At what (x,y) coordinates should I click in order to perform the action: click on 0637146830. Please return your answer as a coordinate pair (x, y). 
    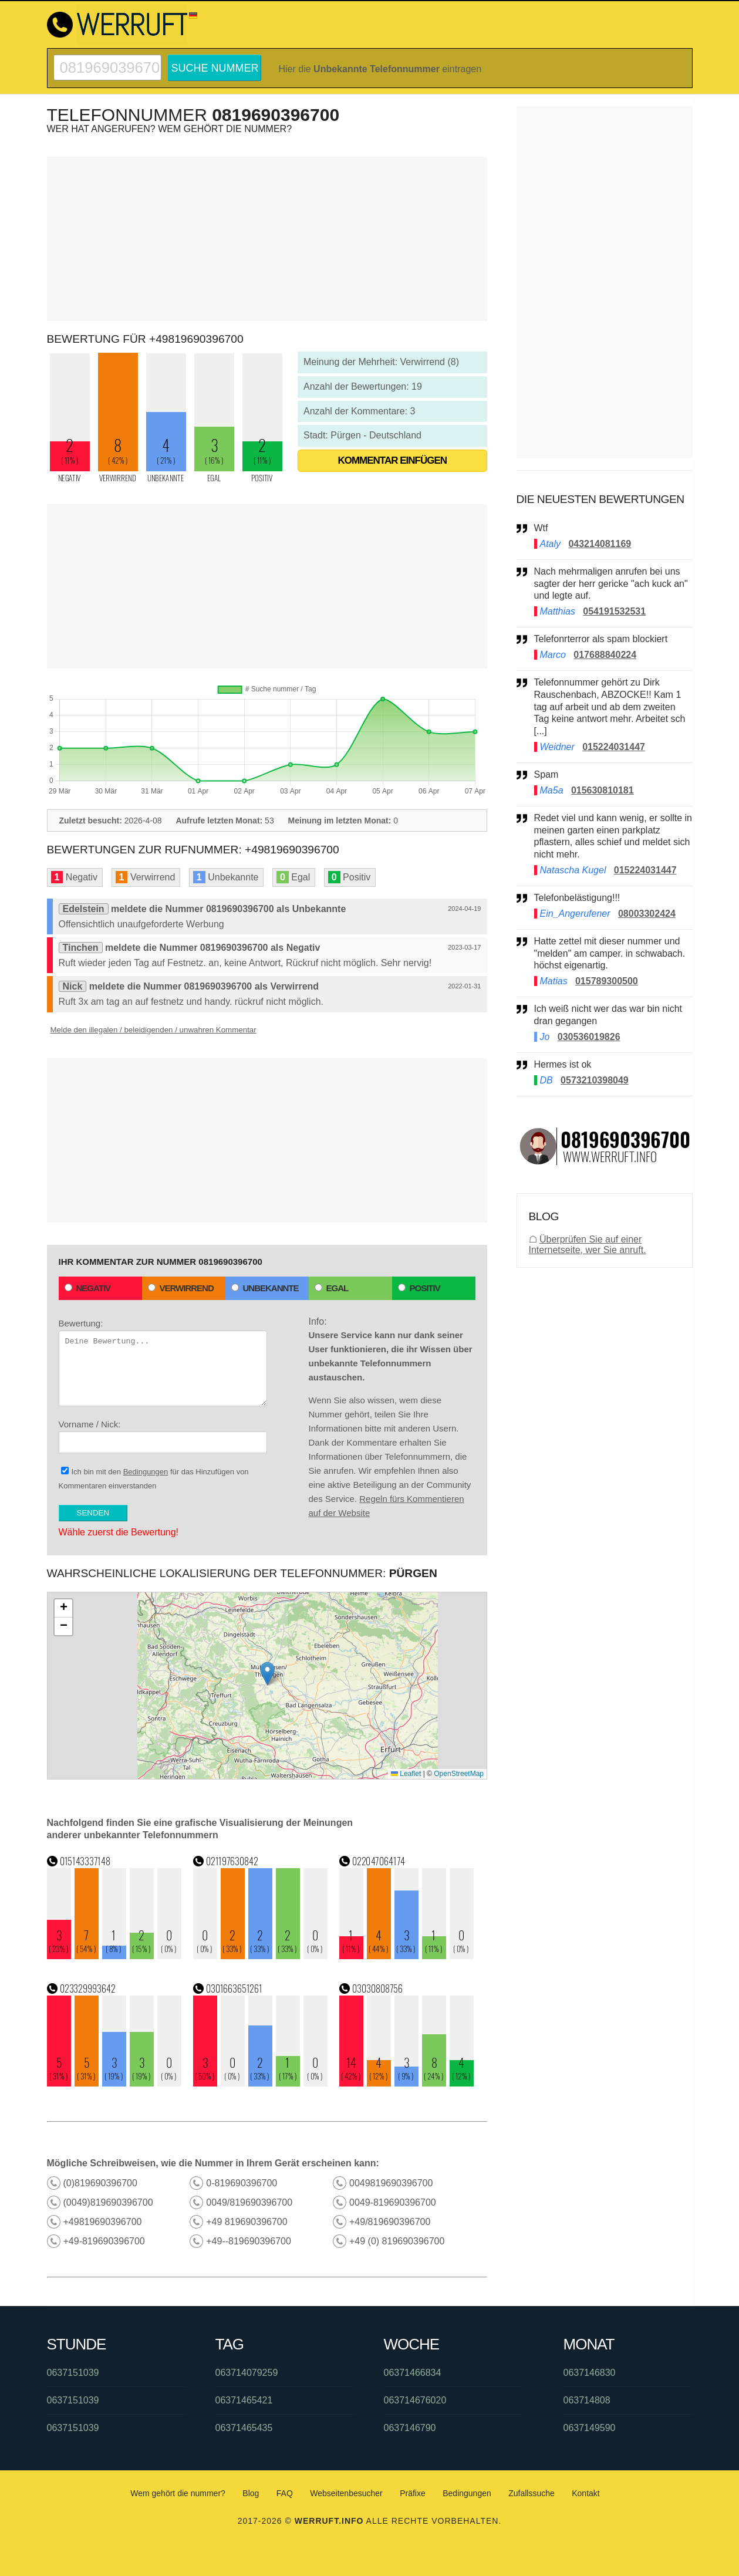
    Looking at the image, I should click on (589, 2373).